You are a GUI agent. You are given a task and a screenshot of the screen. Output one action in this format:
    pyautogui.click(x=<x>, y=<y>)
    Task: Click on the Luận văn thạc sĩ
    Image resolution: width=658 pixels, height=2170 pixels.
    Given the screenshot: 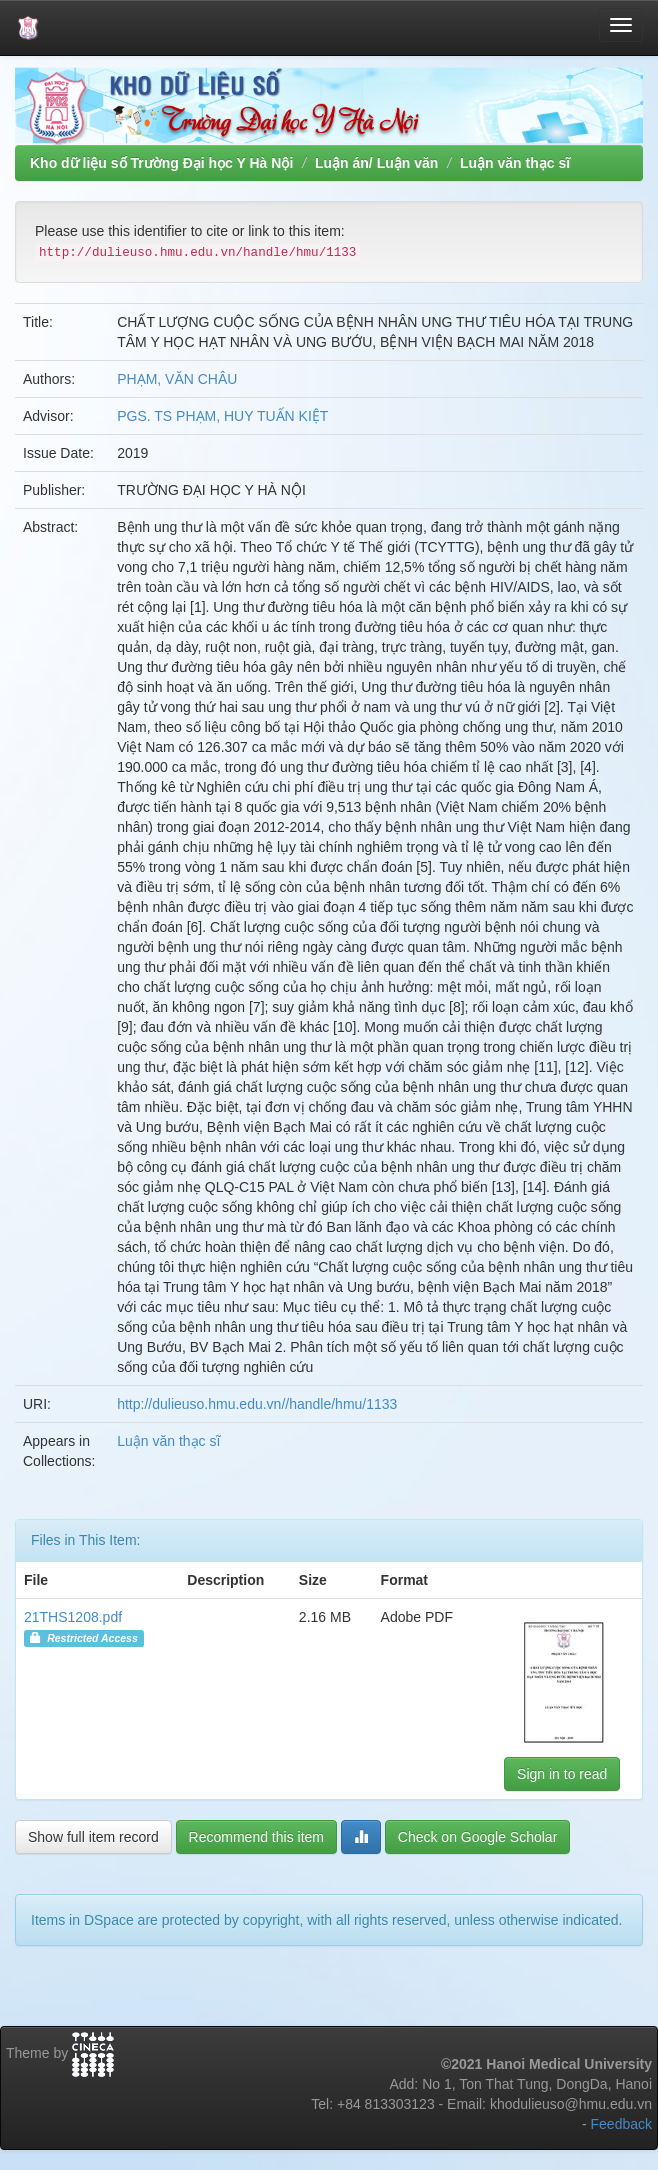 What is the action you would take?
    pyautogui.click(x=515, y=163)
    